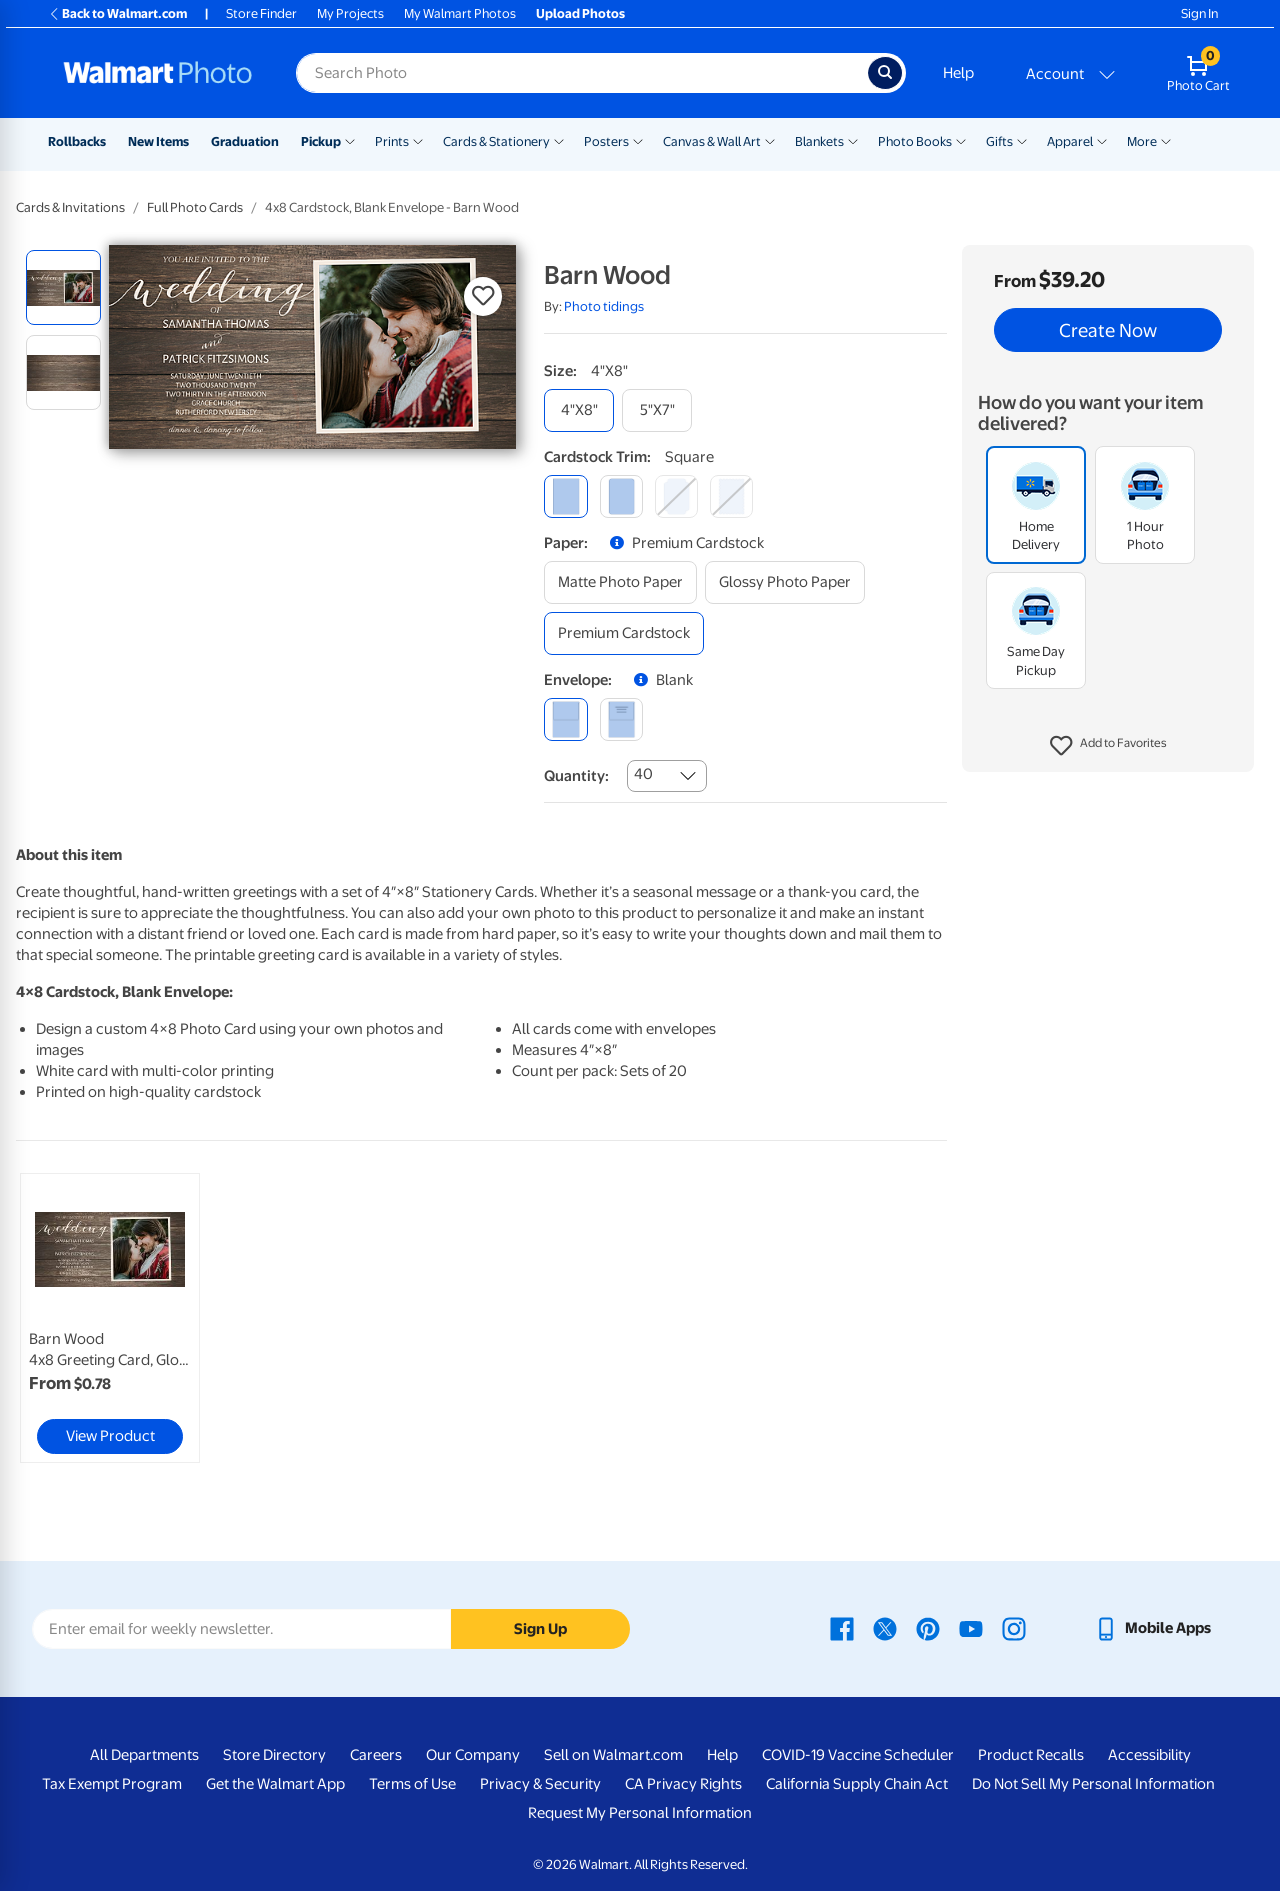  I want to click on [Walmart Facebook page - opens in a new window], so click(842, 1628).